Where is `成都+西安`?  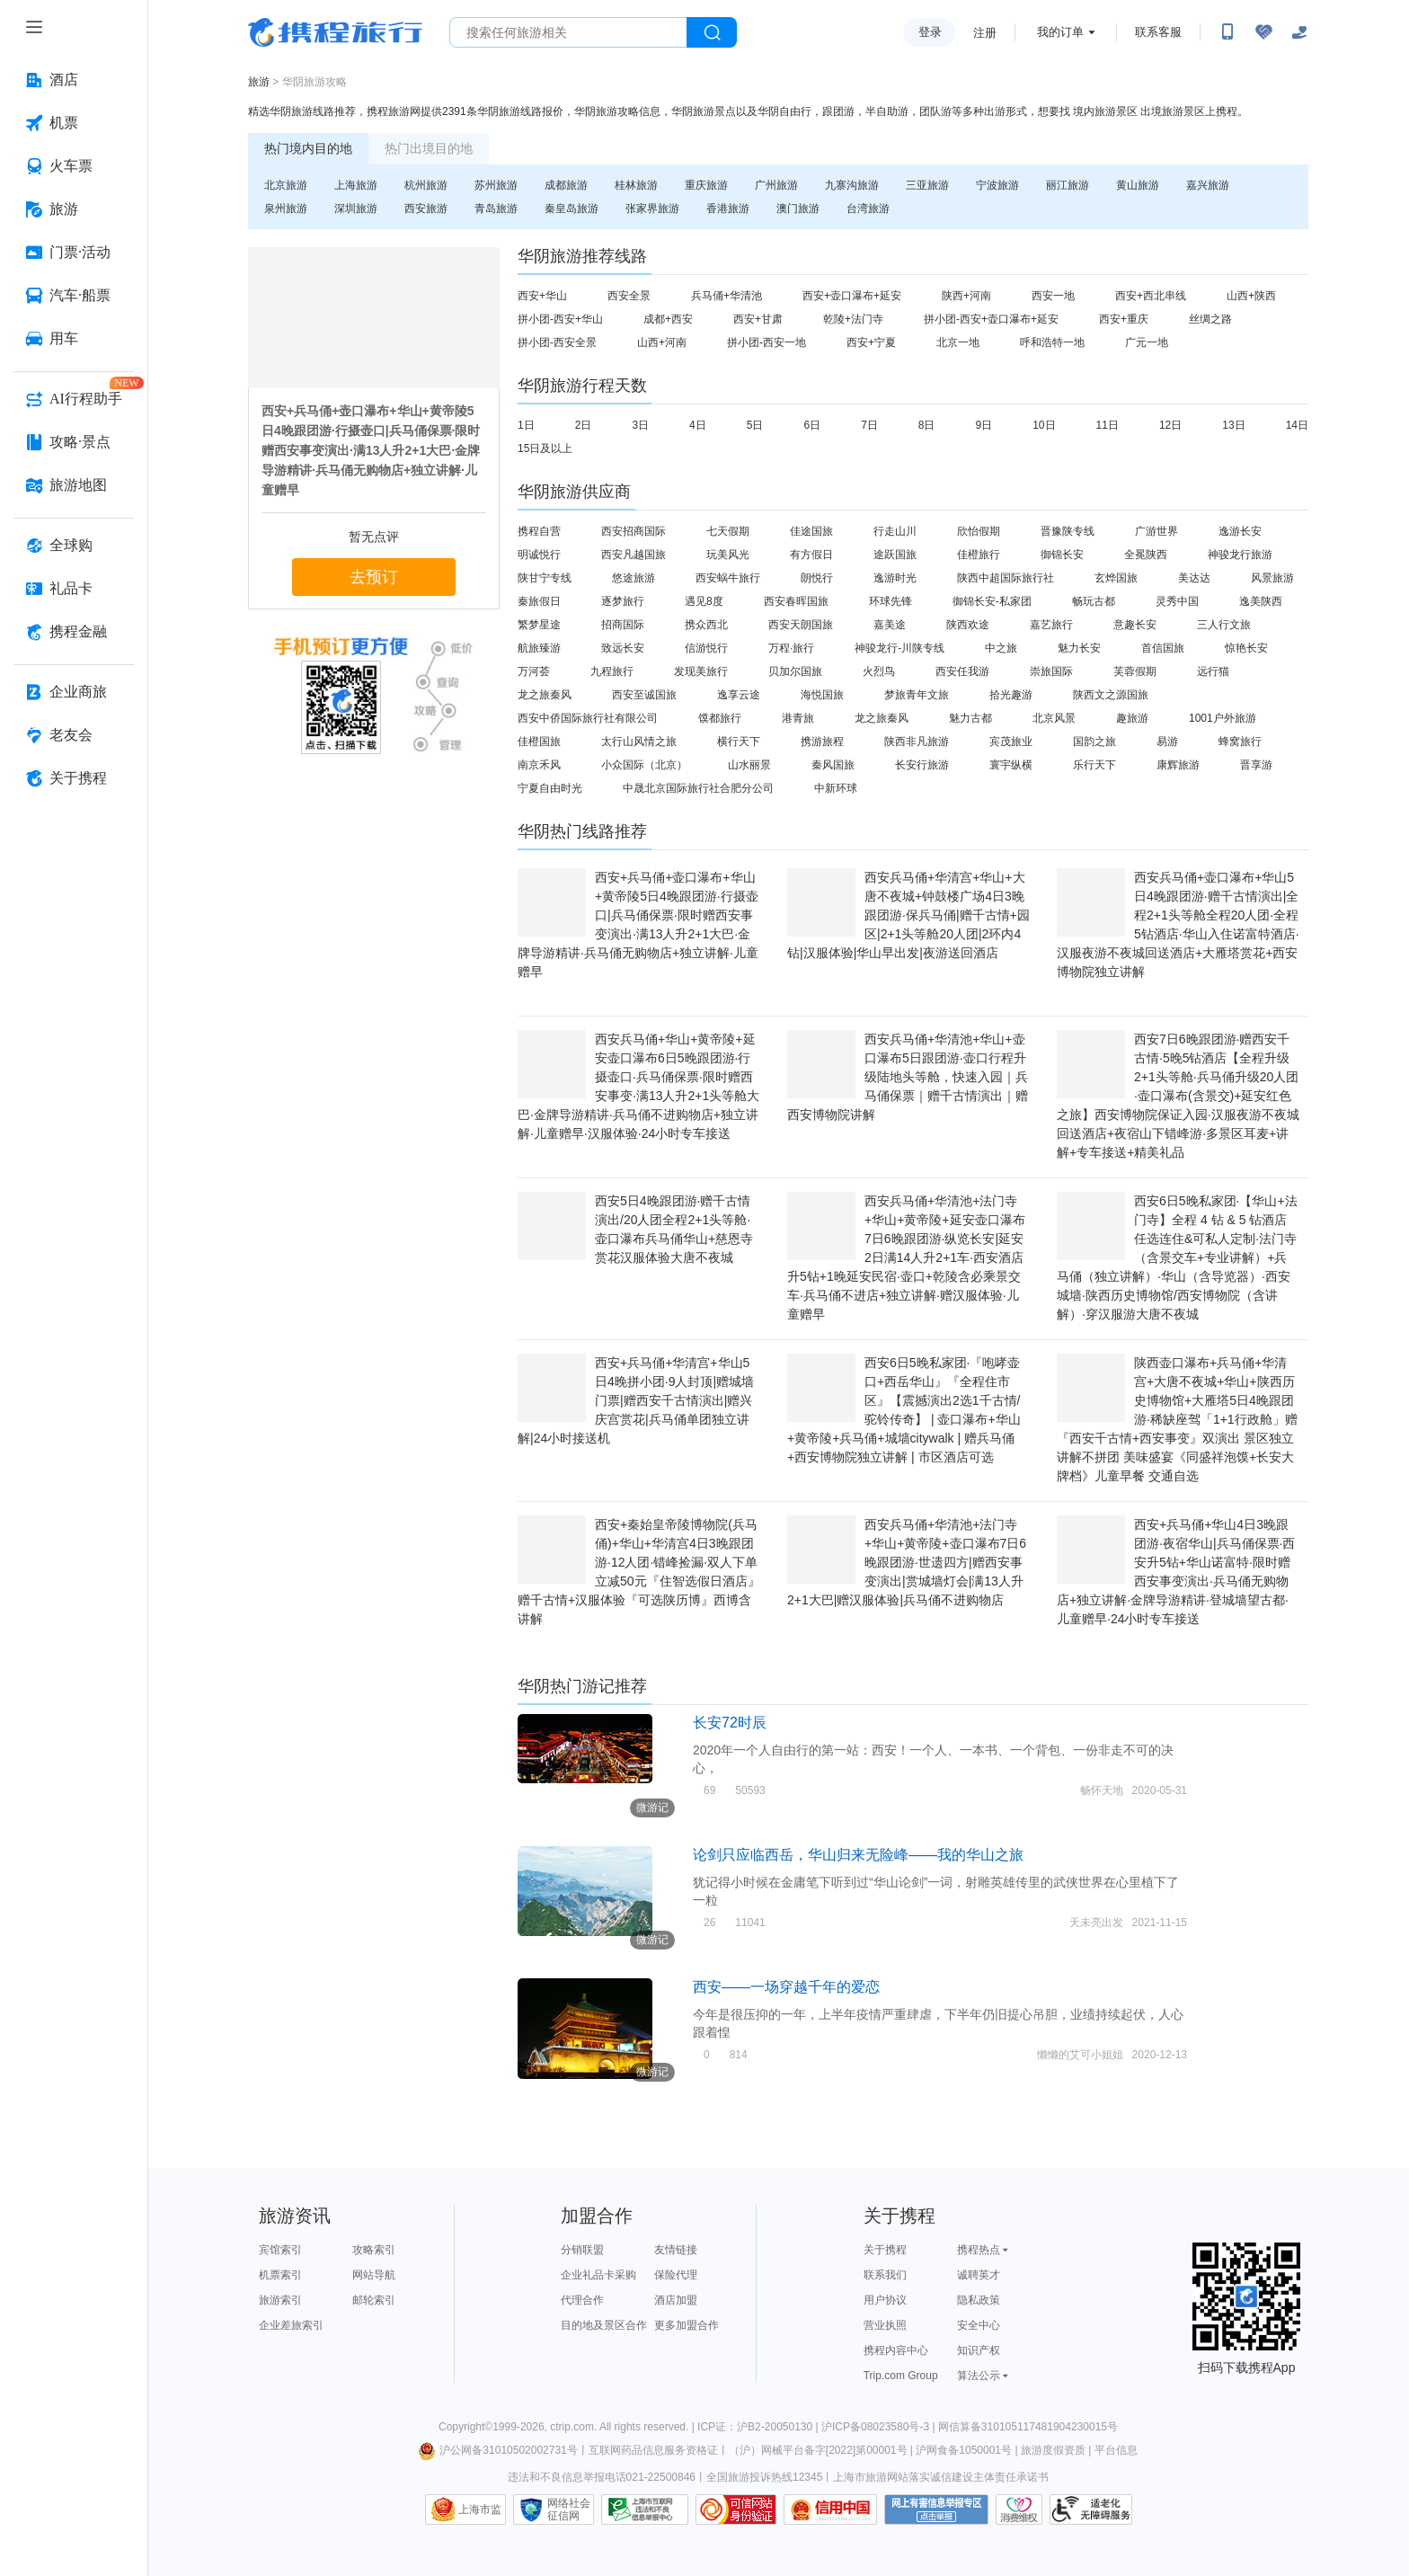 成都+西安 is located at coordinates (668, 319).